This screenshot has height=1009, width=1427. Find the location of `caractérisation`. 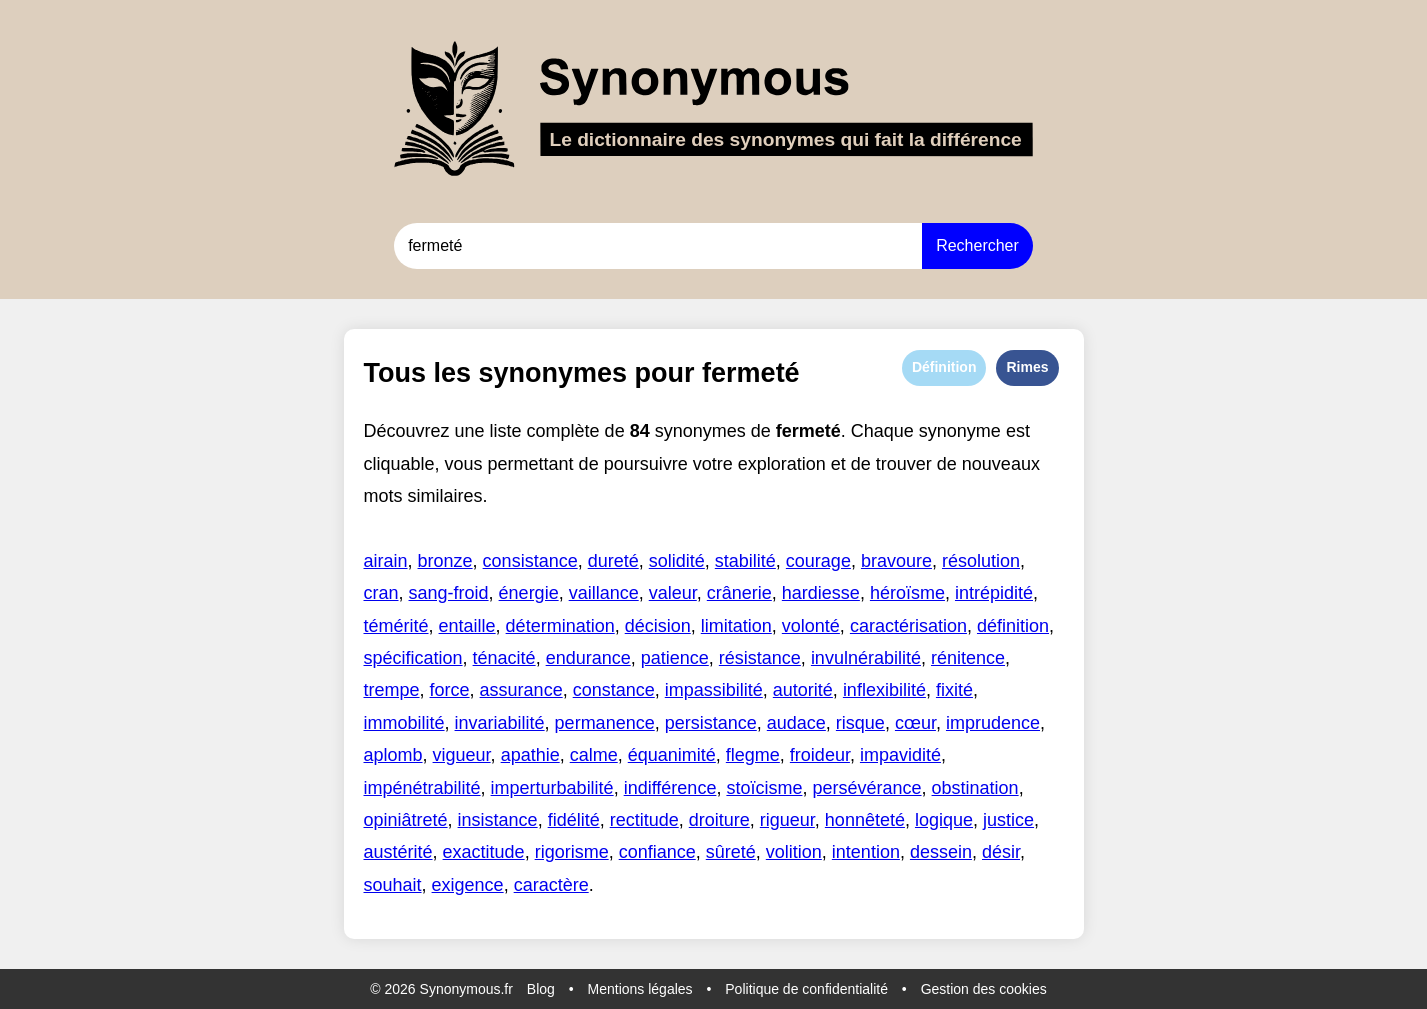

caractérisation is located at coordinates (908, 626).